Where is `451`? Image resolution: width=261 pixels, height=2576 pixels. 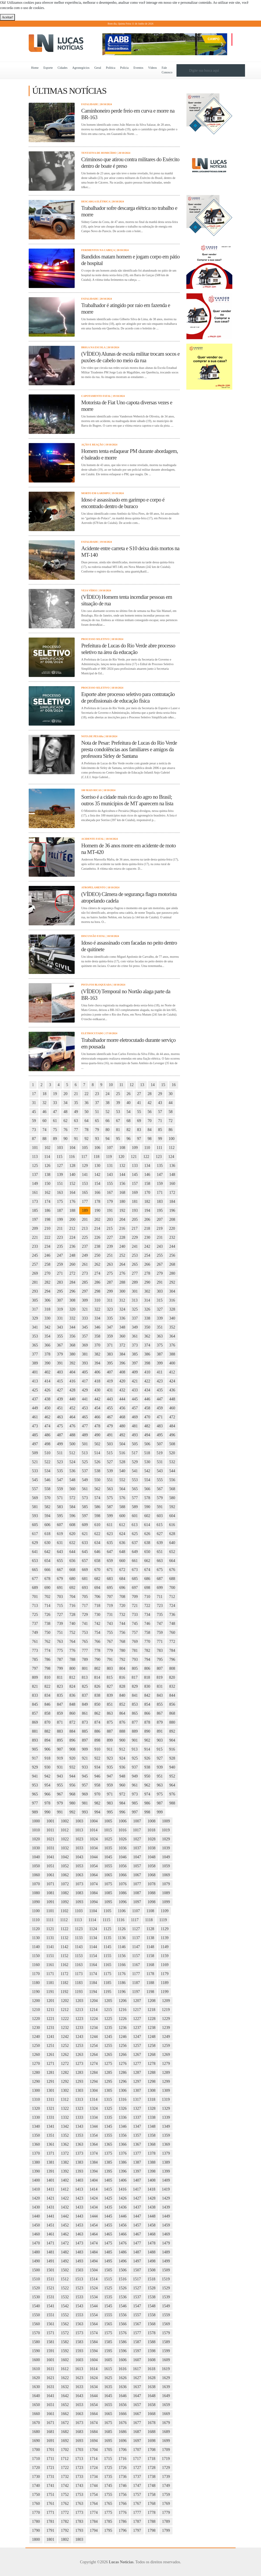
451 is located at coordinates (60, 1408).